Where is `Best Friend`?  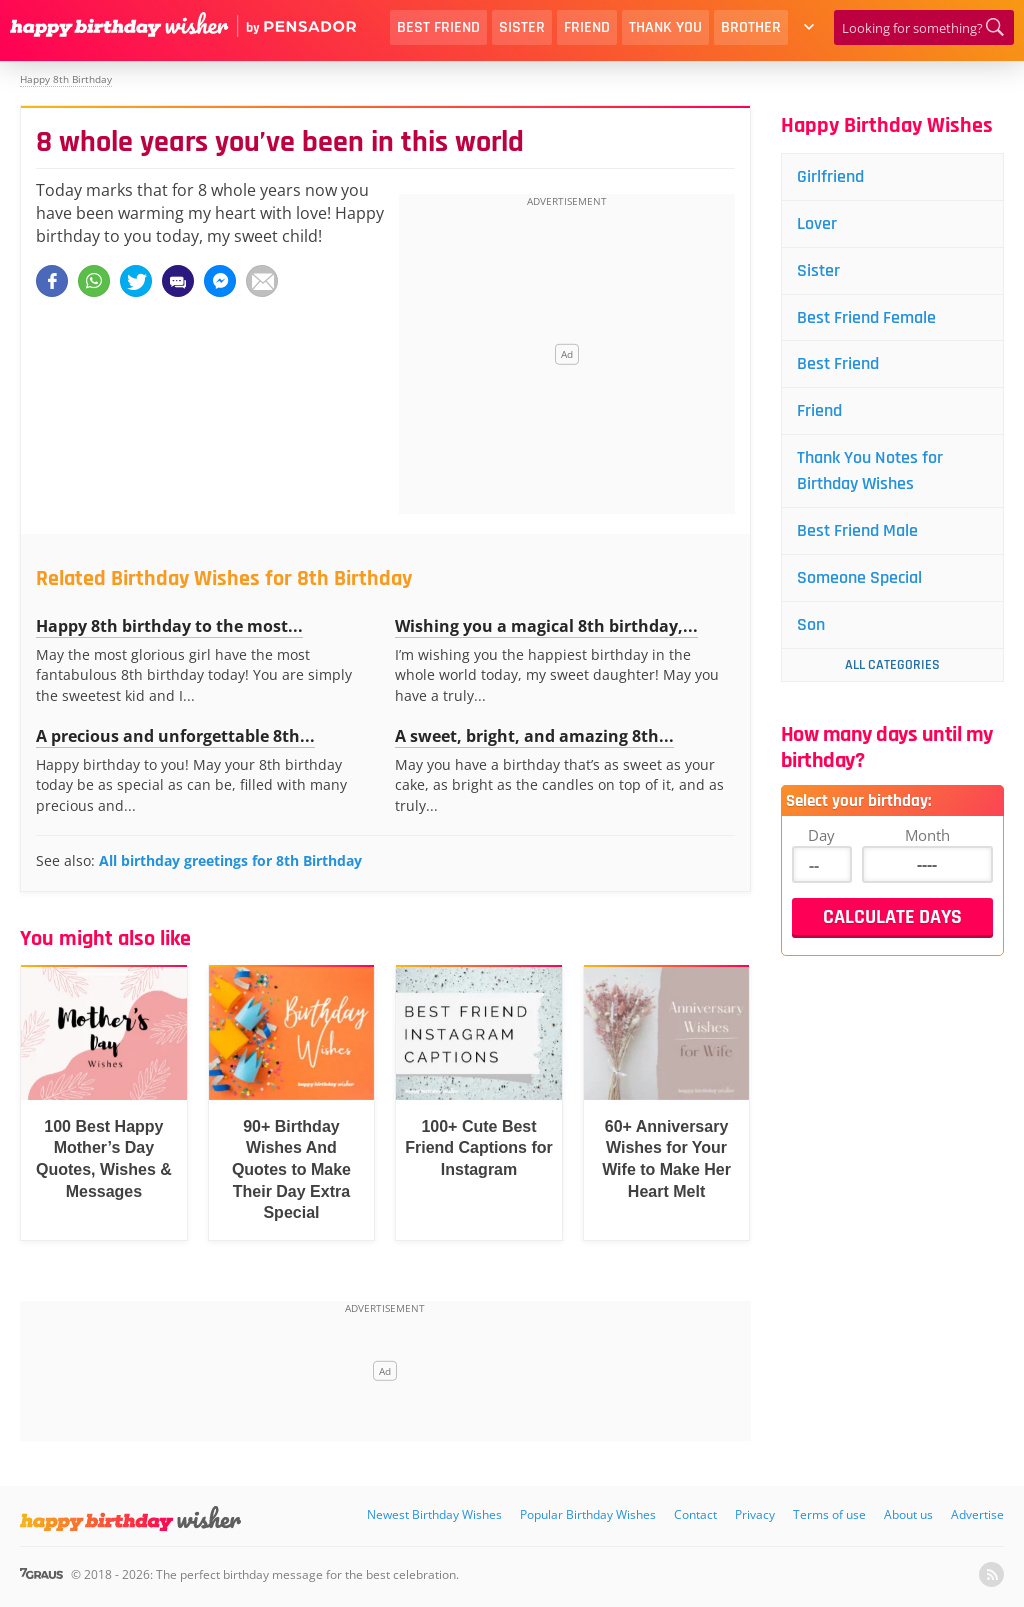
Best Friend is located at coordinates (438, 27).